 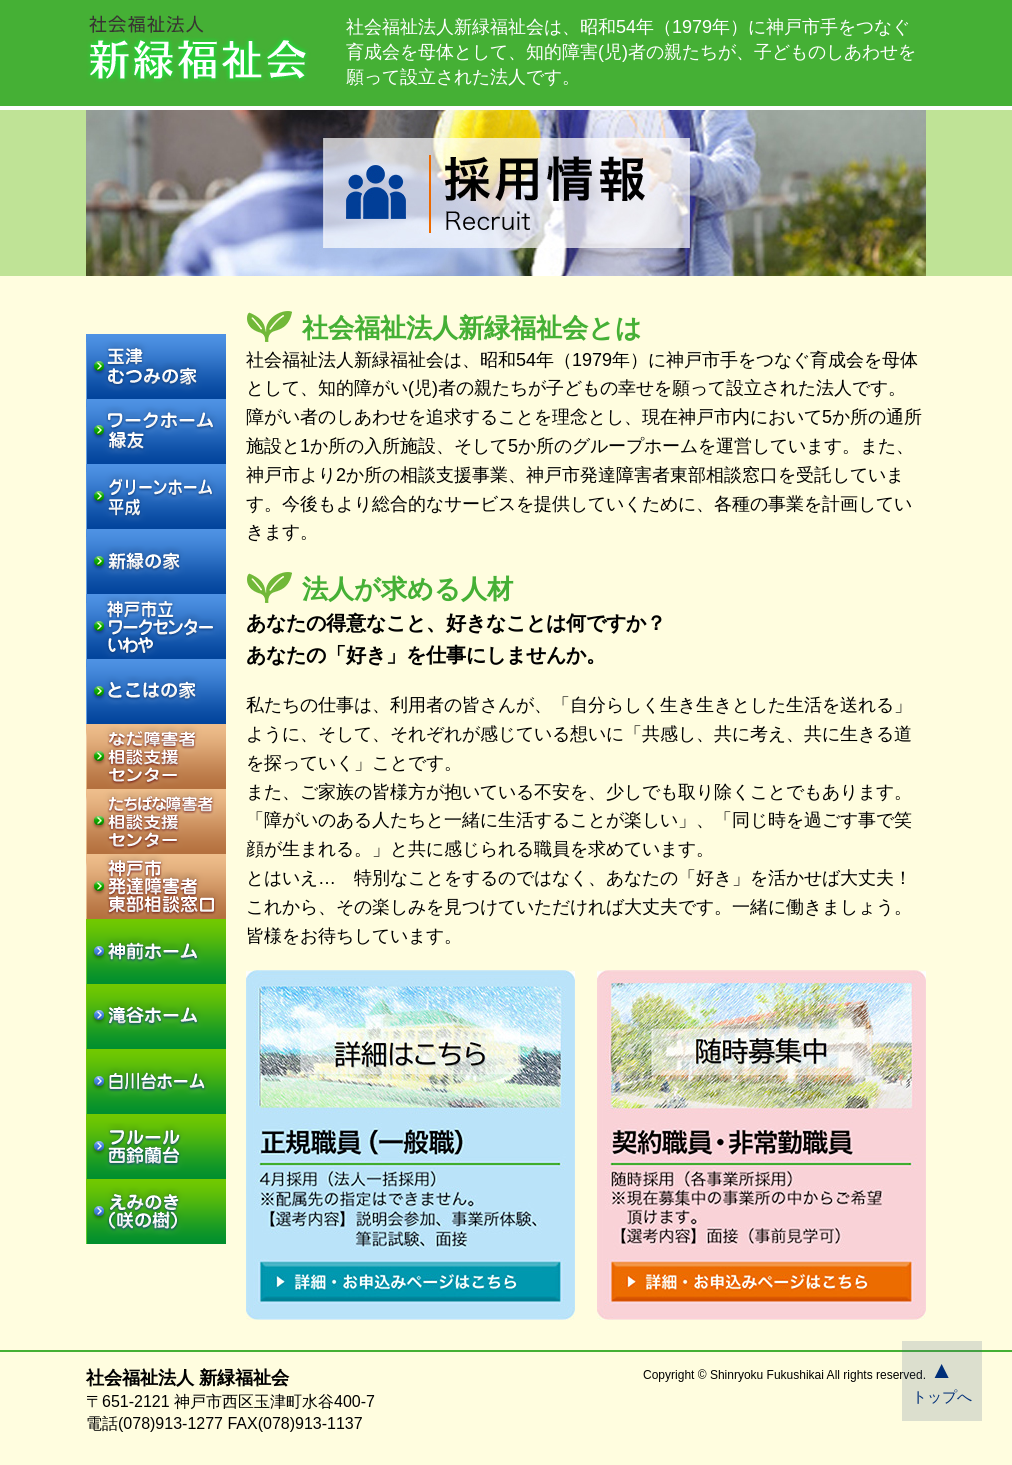 I want to click on トップへ, so click(x=942, y=1380).